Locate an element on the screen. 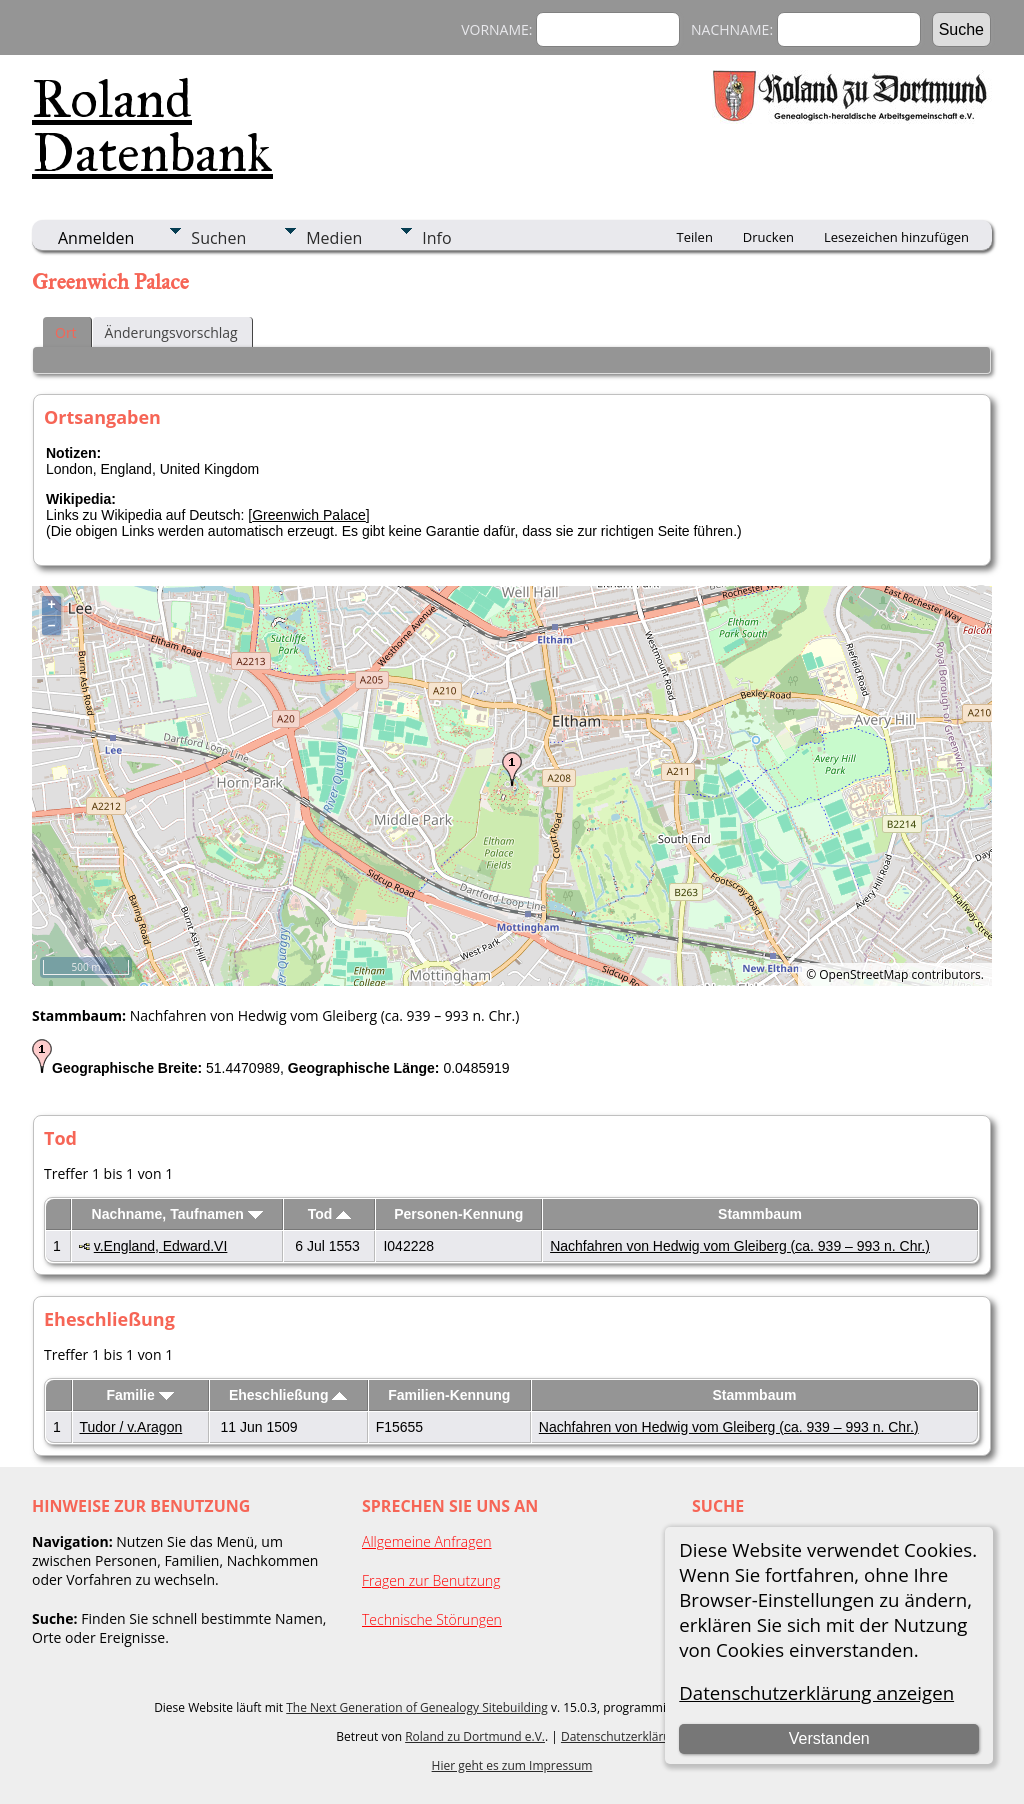 The image size is (1024, 1804). Datenschutzerklärung is located at coordinates (623, 1736).